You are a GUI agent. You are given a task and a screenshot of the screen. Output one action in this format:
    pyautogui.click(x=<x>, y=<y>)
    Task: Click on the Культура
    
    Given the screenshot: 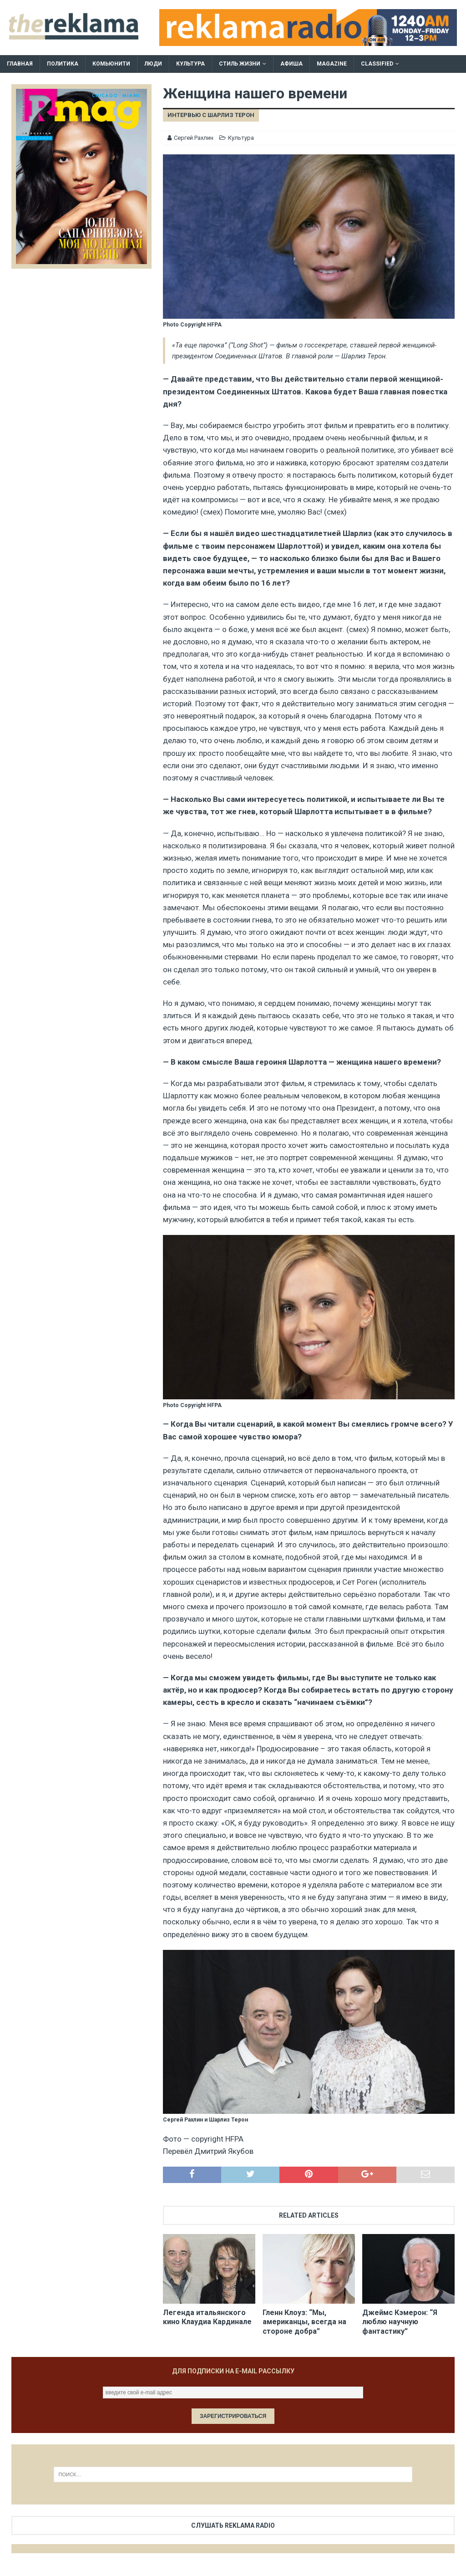 What is the action you would take?
    pyautogui.click(x=190, y=64)
    